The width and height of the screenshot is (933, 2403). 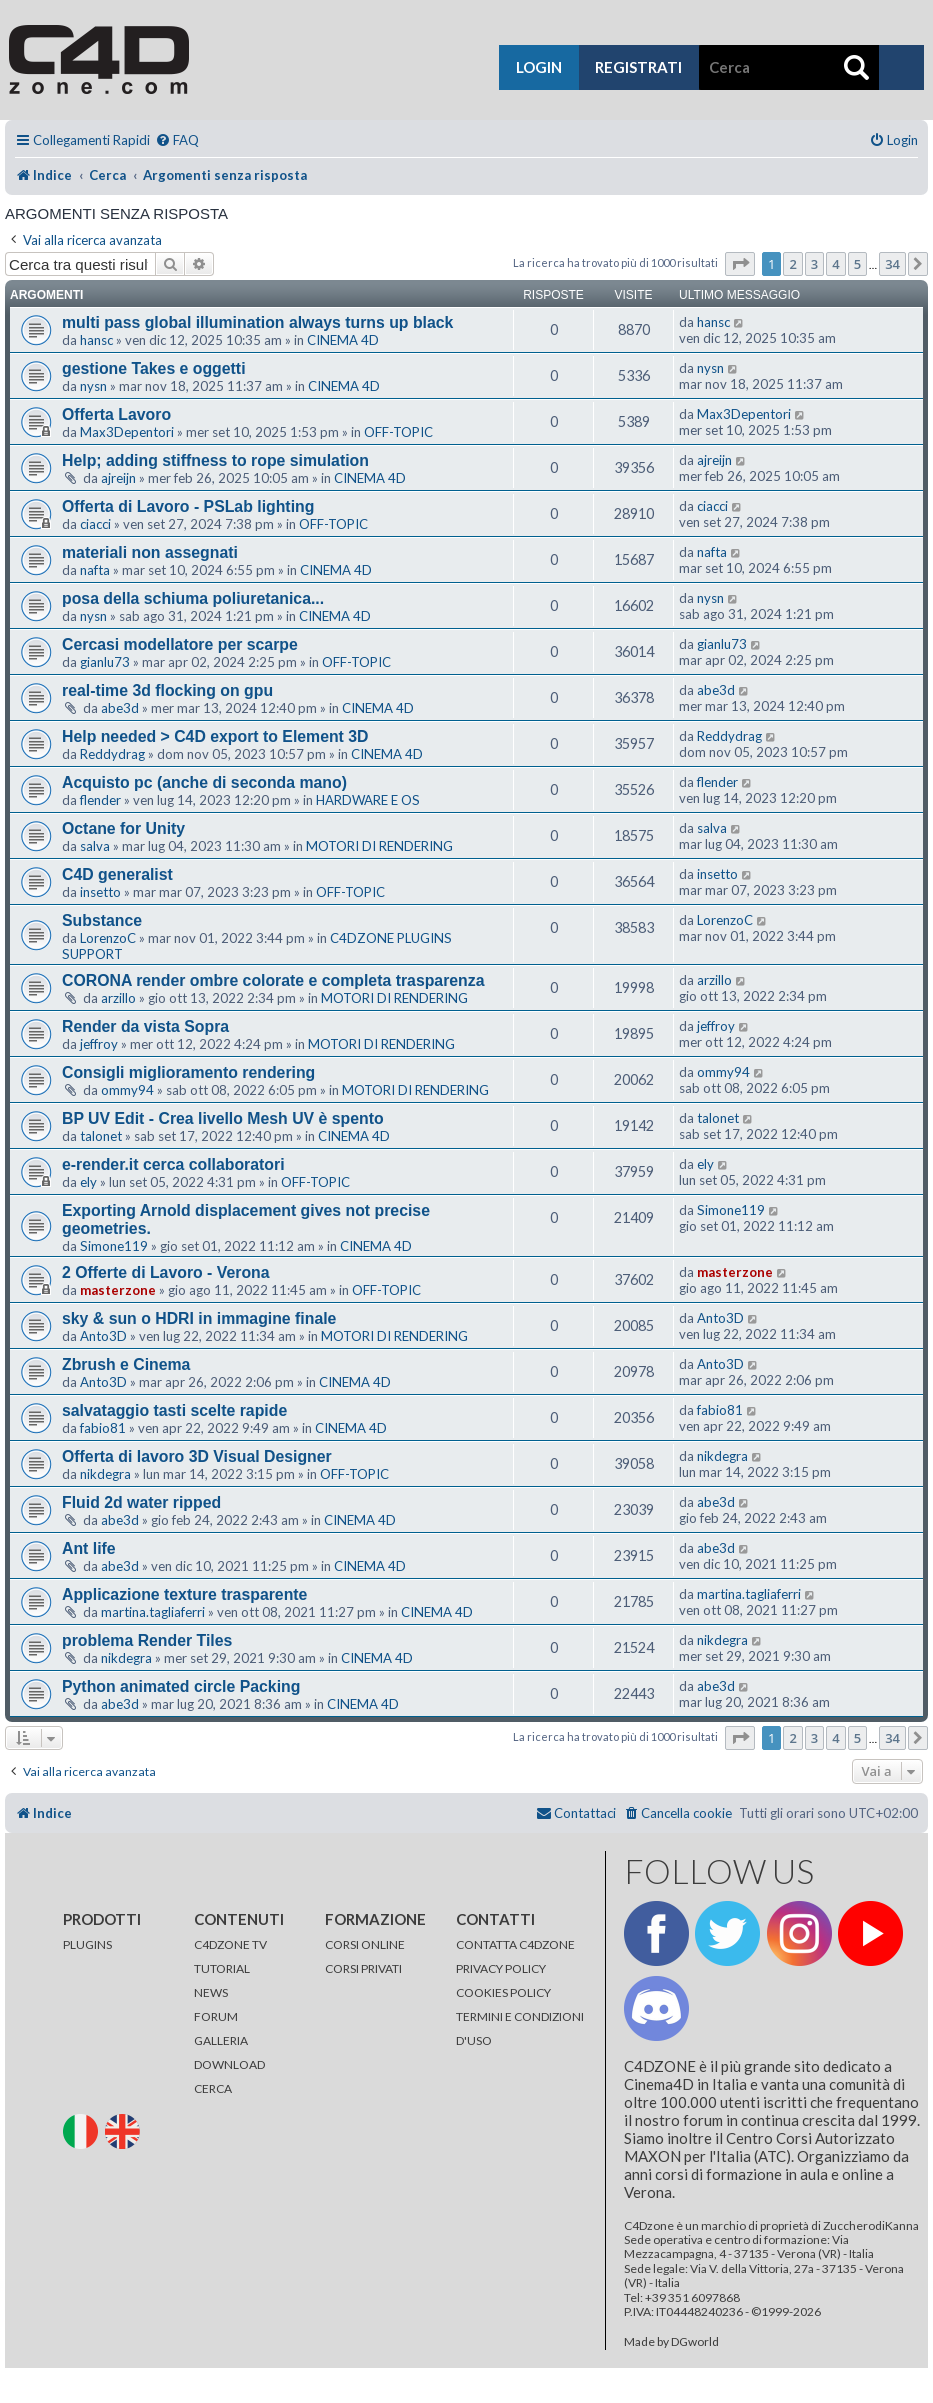 What do you see at coordinates (216, 2016) in the screenshot?
I see `FORUM` at bounding box center [216, 2016].